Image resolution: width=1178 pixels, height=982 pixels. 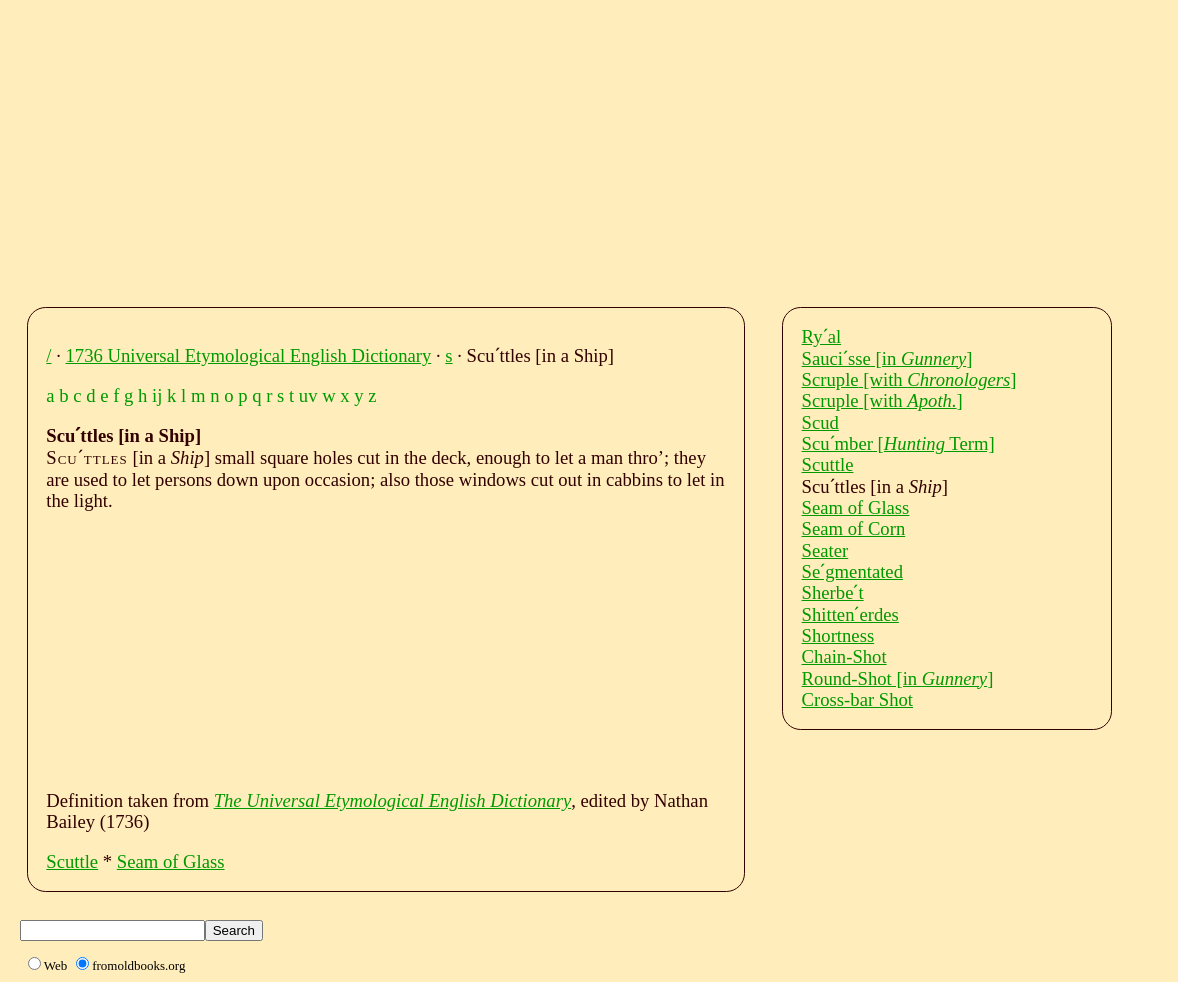 What do you see at coordinates (607, 148) in the screenshot?
I see `[Advertisement]` at bounding box center [607, 148].